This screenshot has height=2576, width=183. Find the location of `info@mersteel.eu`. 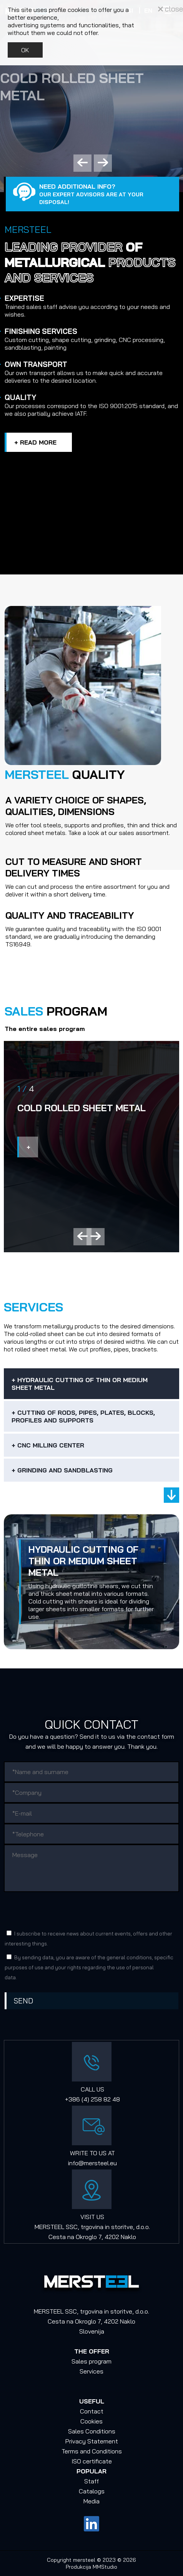

info@mersteel.eu is located at coordinates (92, 2163).